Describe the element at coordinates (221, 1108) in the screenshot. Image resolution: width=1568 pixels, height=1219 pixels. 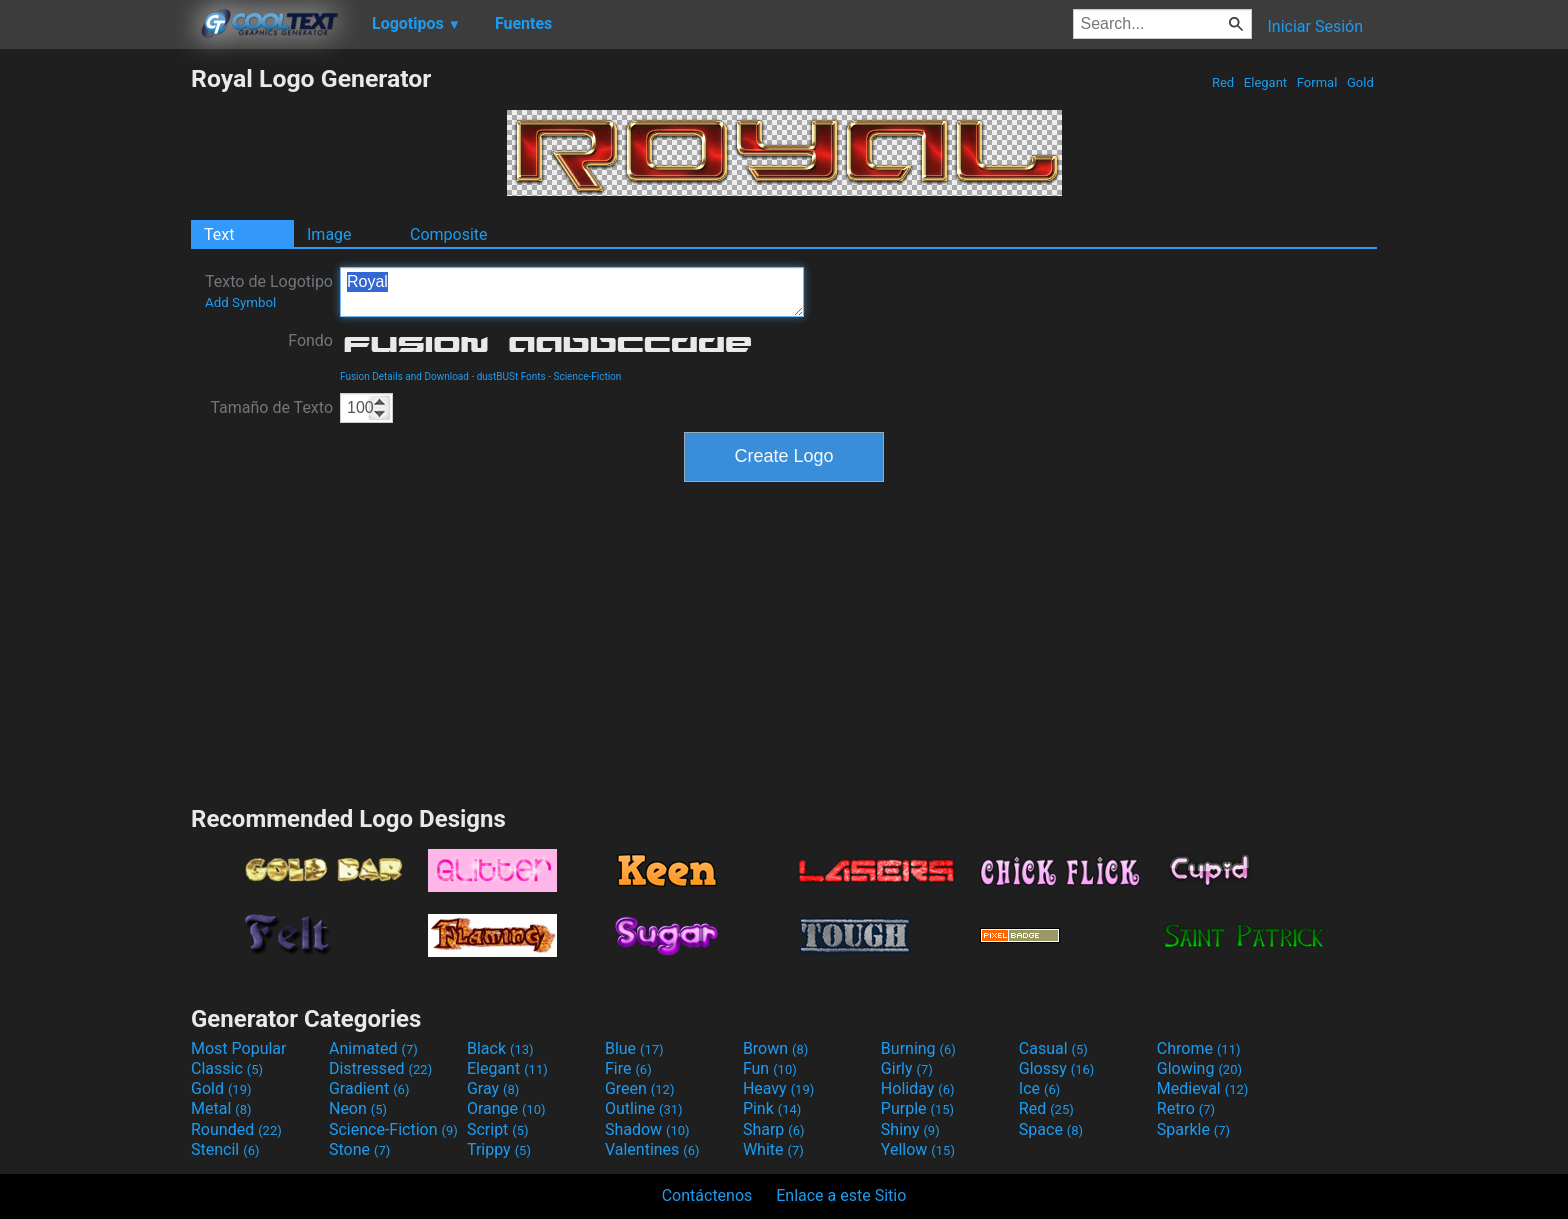
I see `Metal` at that location.